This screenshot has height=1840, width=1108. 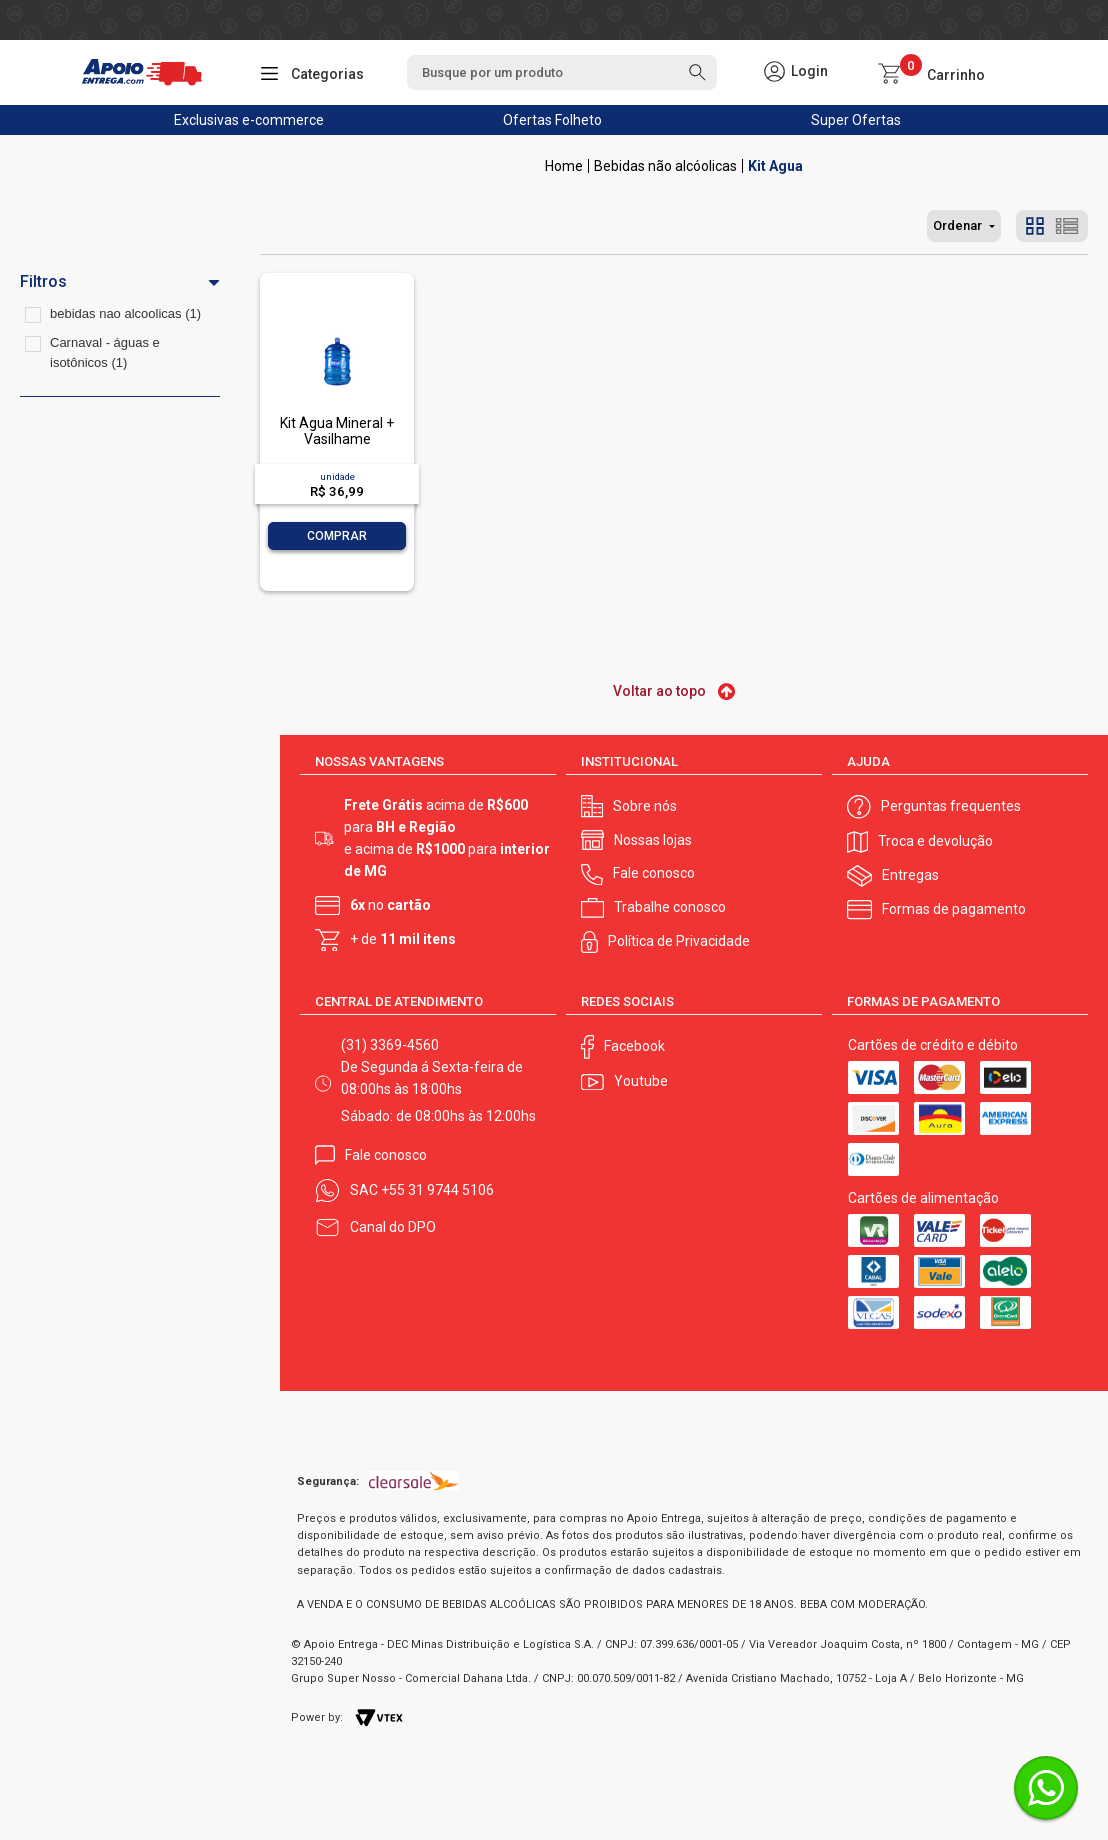 What do you see at coordinates (562, 72) in the screenshot?
I see `[textbox]` at bounding box center [562, 72].